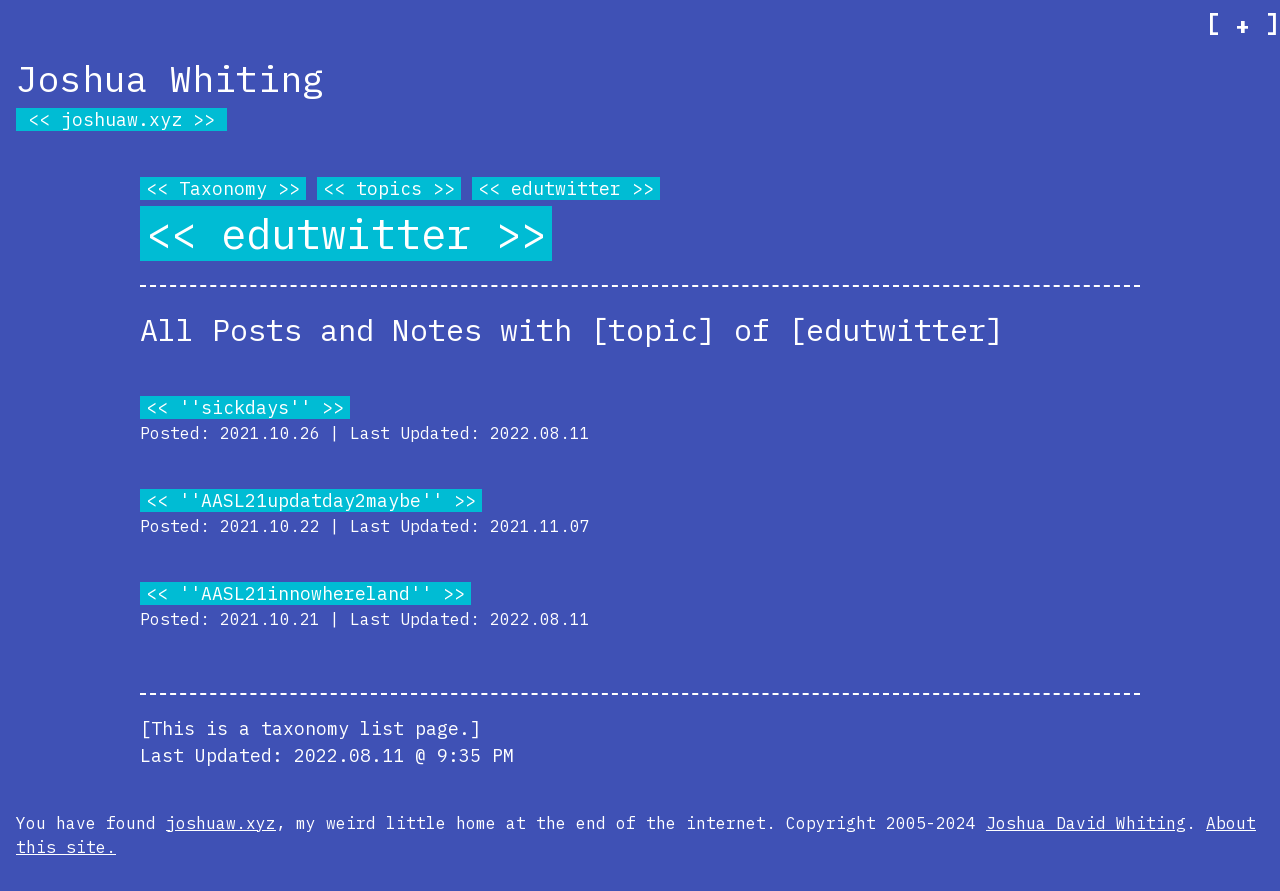  Describe the element at coordinates (121, 119) in the screenshot. I see `joshuaw.xyz` at that location.